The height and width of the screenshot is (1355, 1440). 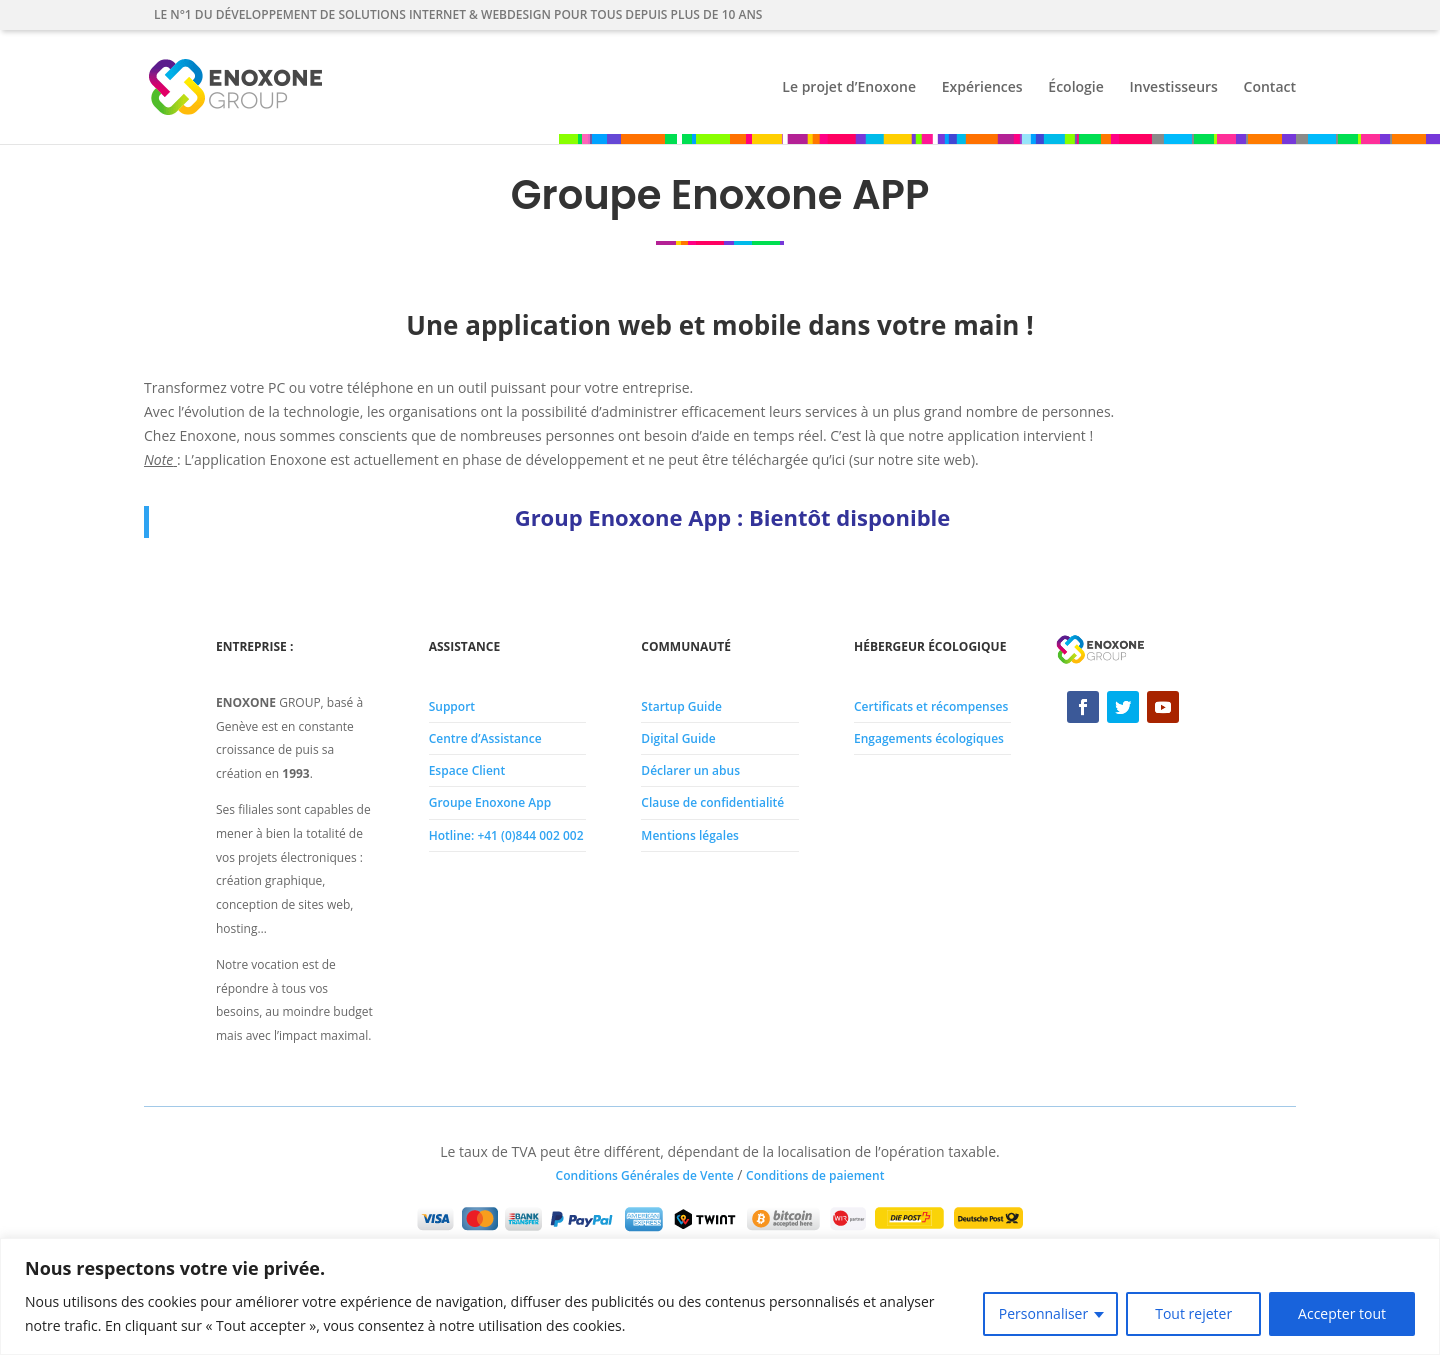 What do you see at coordinates (1193, 1313) in the screenshot?
I see `Tout rejeter` at bounding box center [1193, 1313].